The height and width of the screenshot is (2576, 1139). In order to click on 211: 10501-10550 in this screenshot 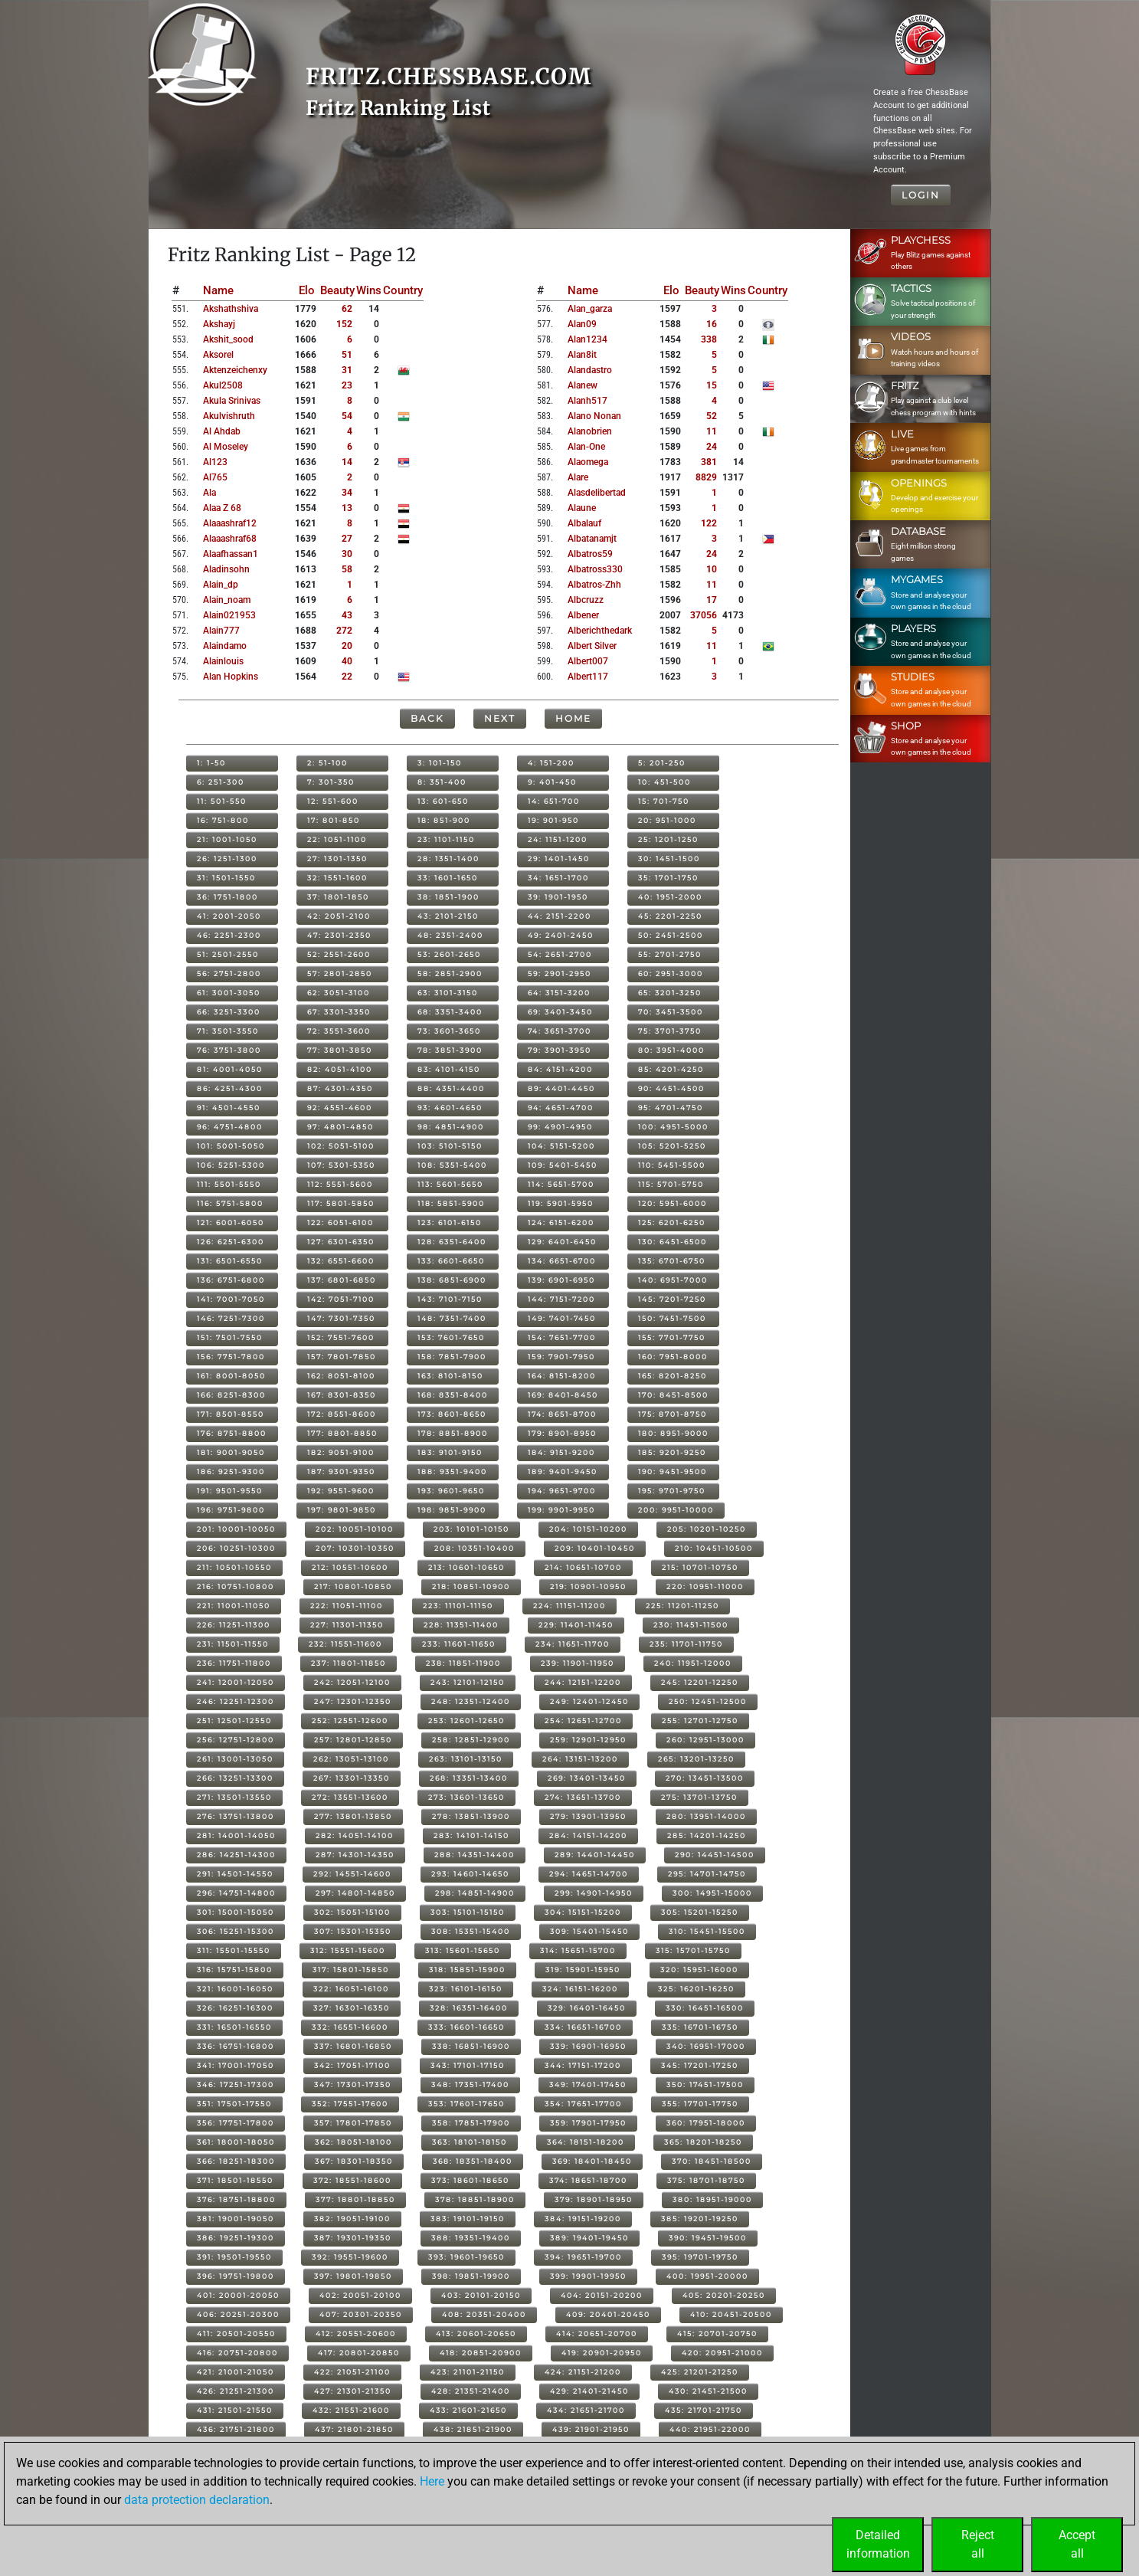, I will do `click(234, 1567)`.